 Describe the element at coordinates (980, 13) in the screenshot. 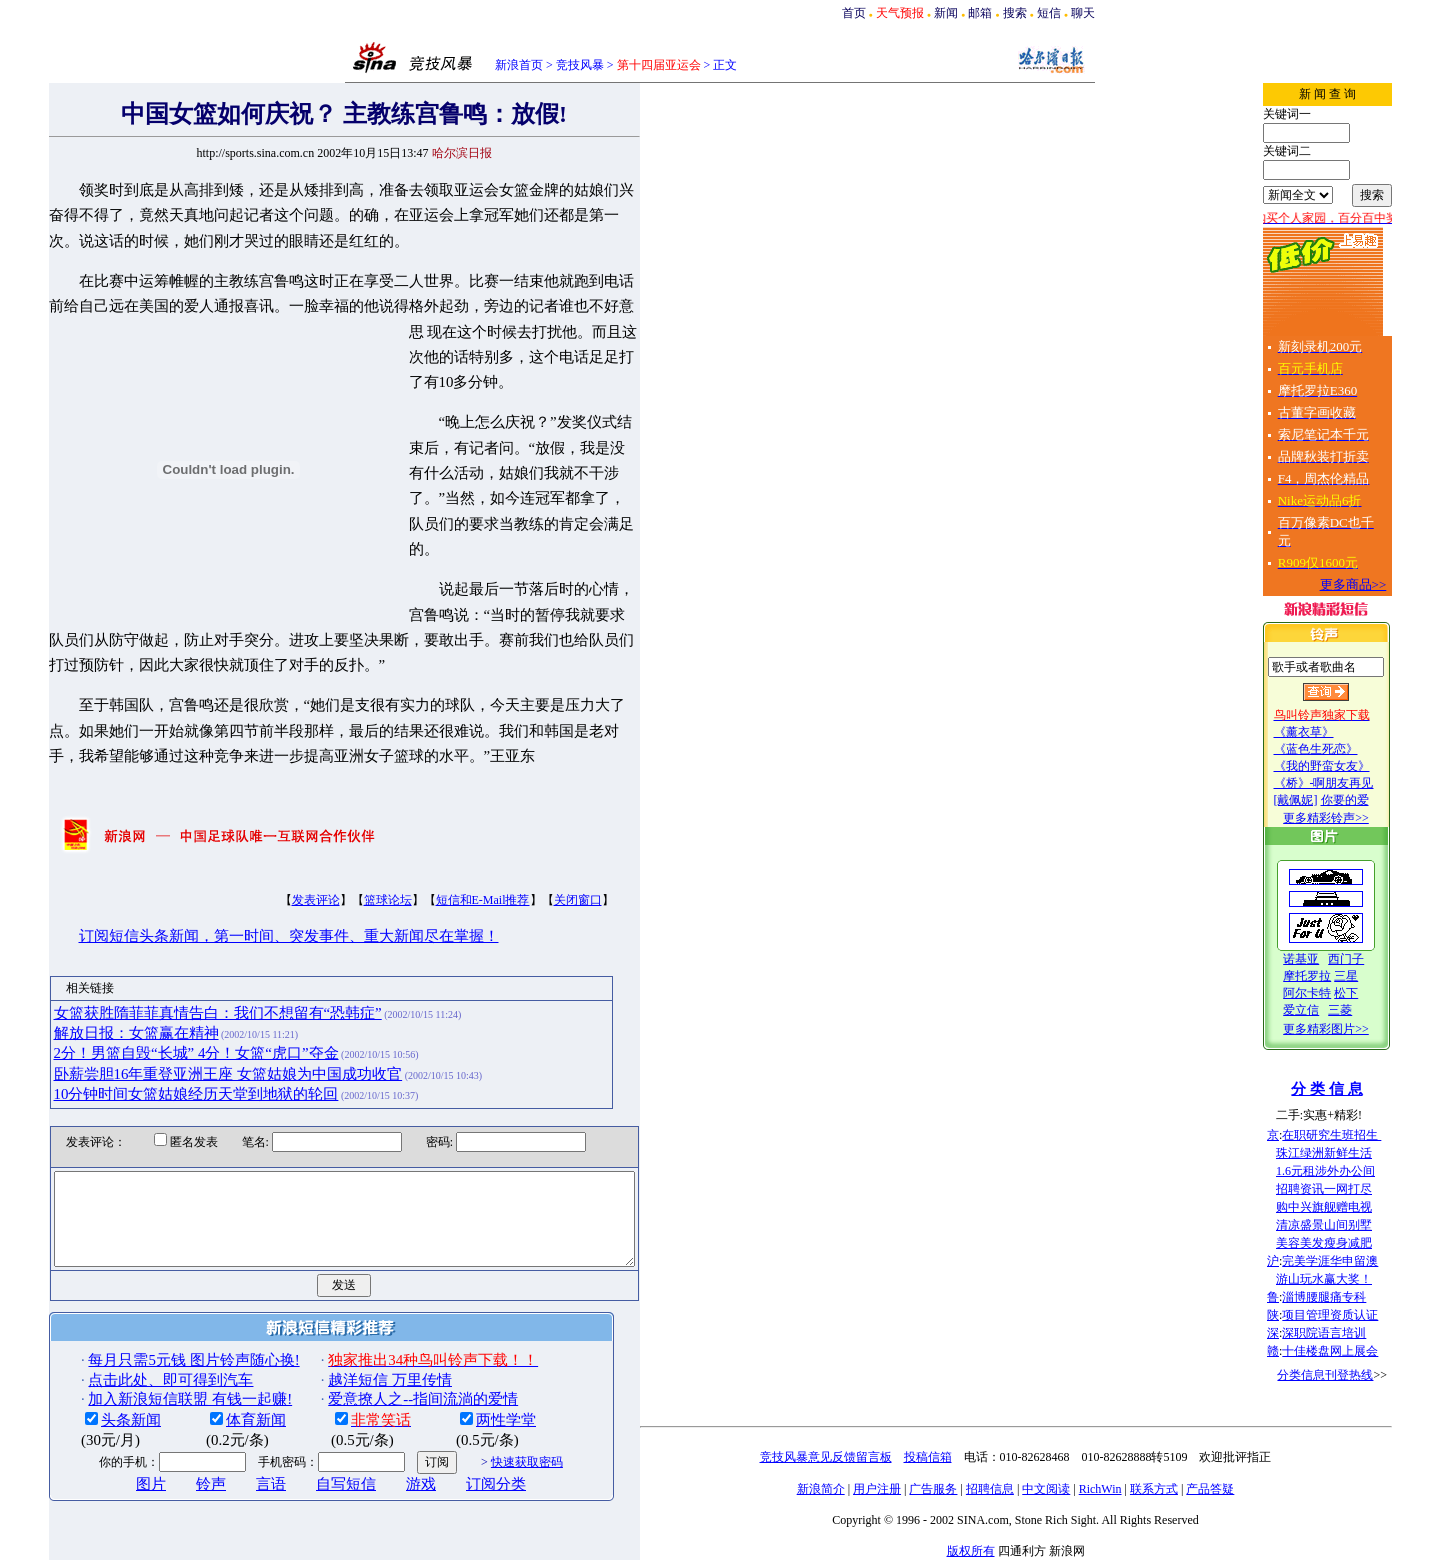

I see `邮箱` at that location.